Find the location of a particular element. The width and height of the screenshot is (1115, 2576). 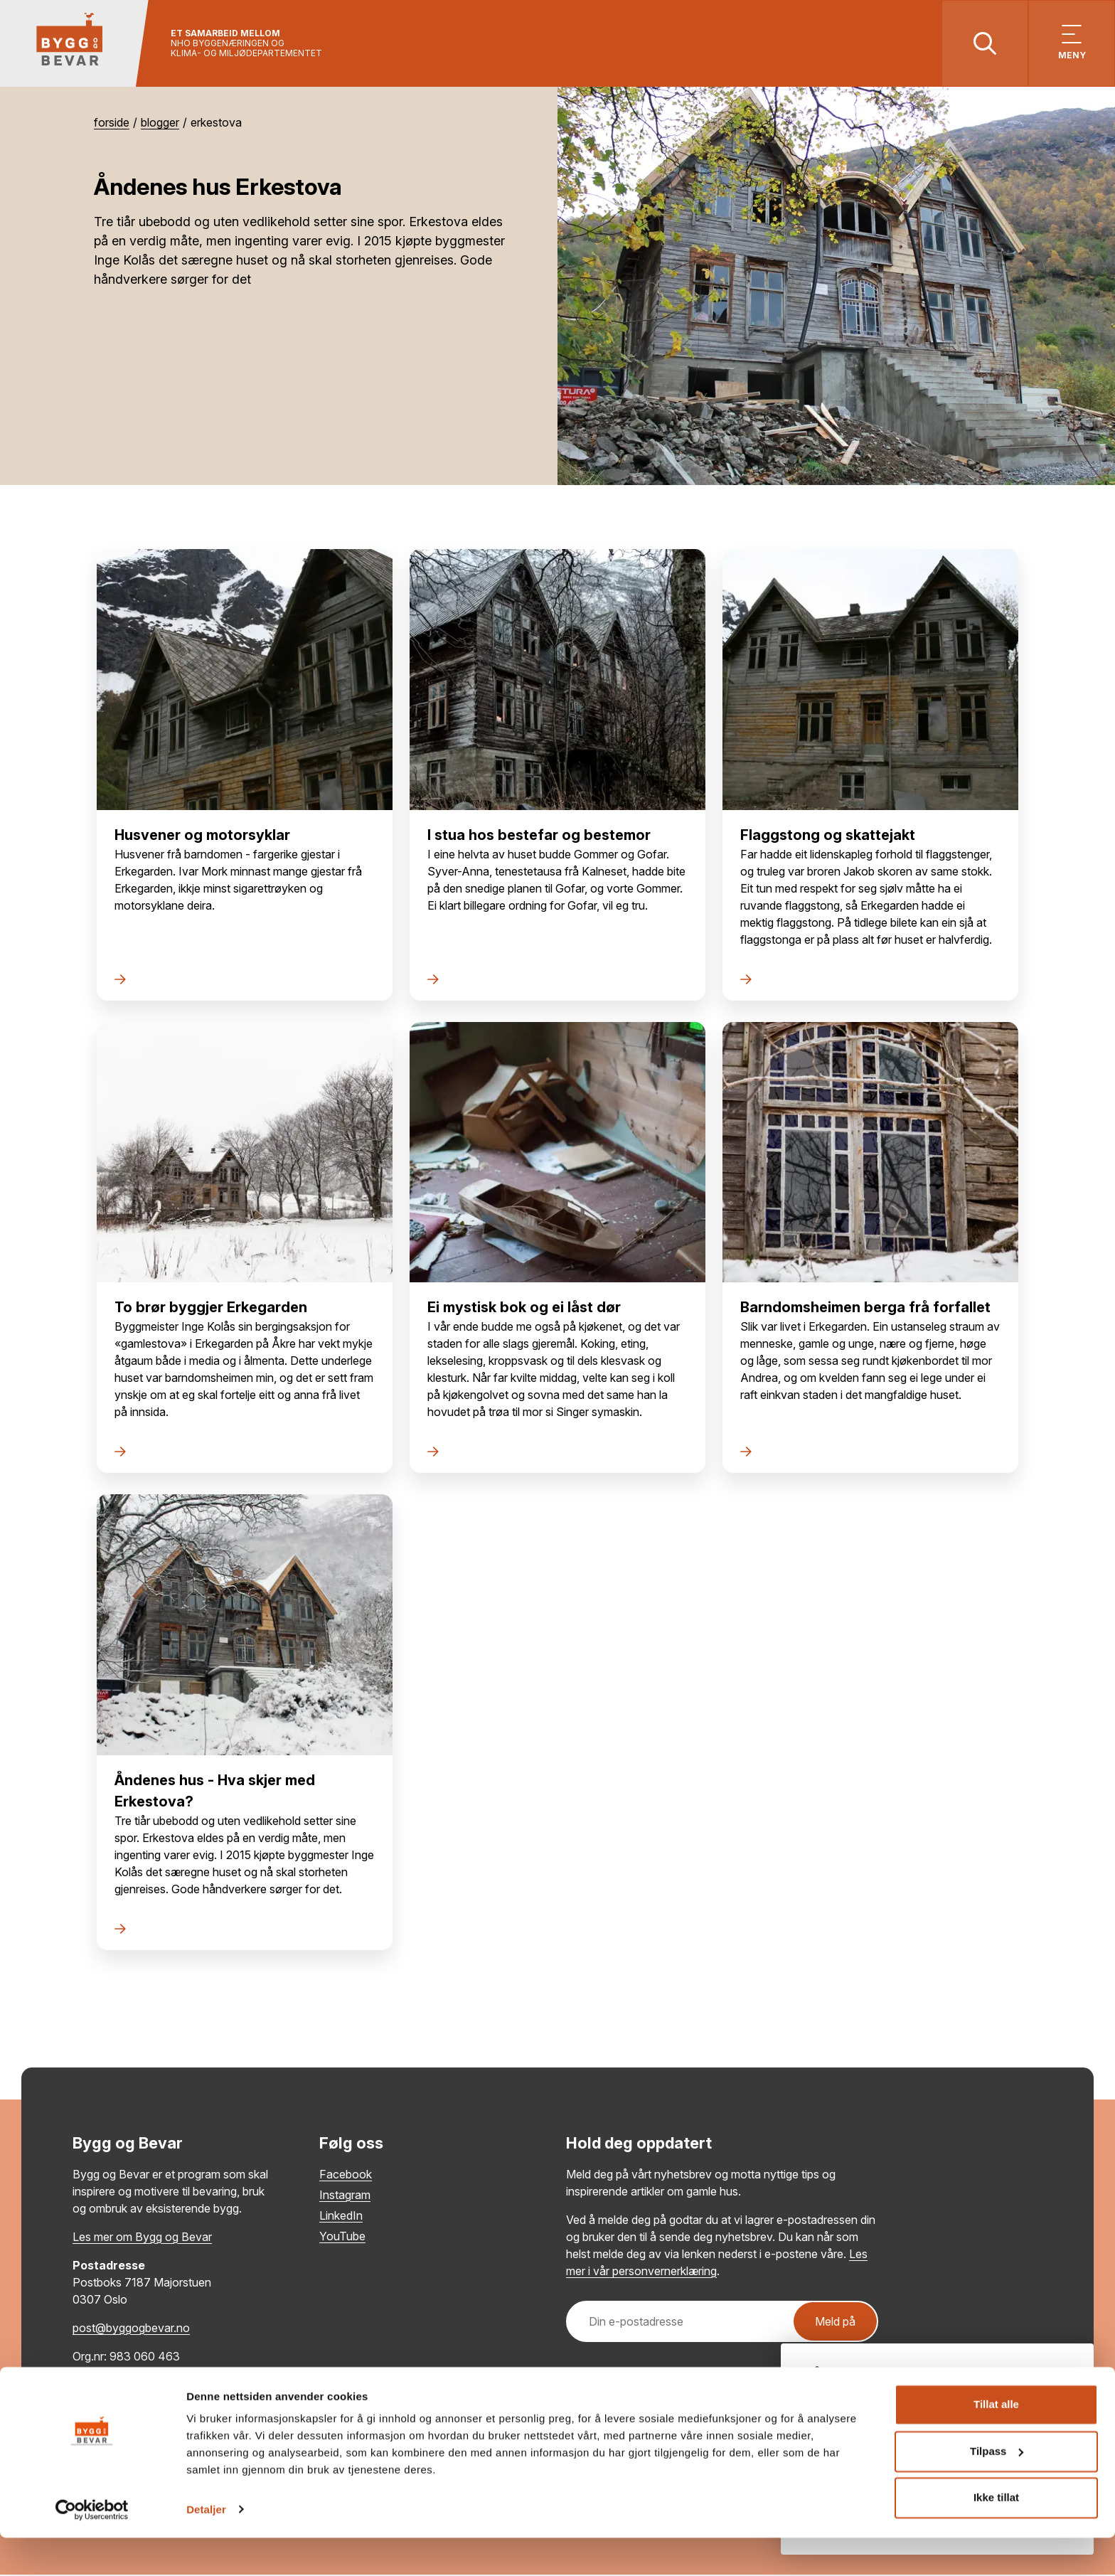

Tilpass is located at coordinates (996, 2490).